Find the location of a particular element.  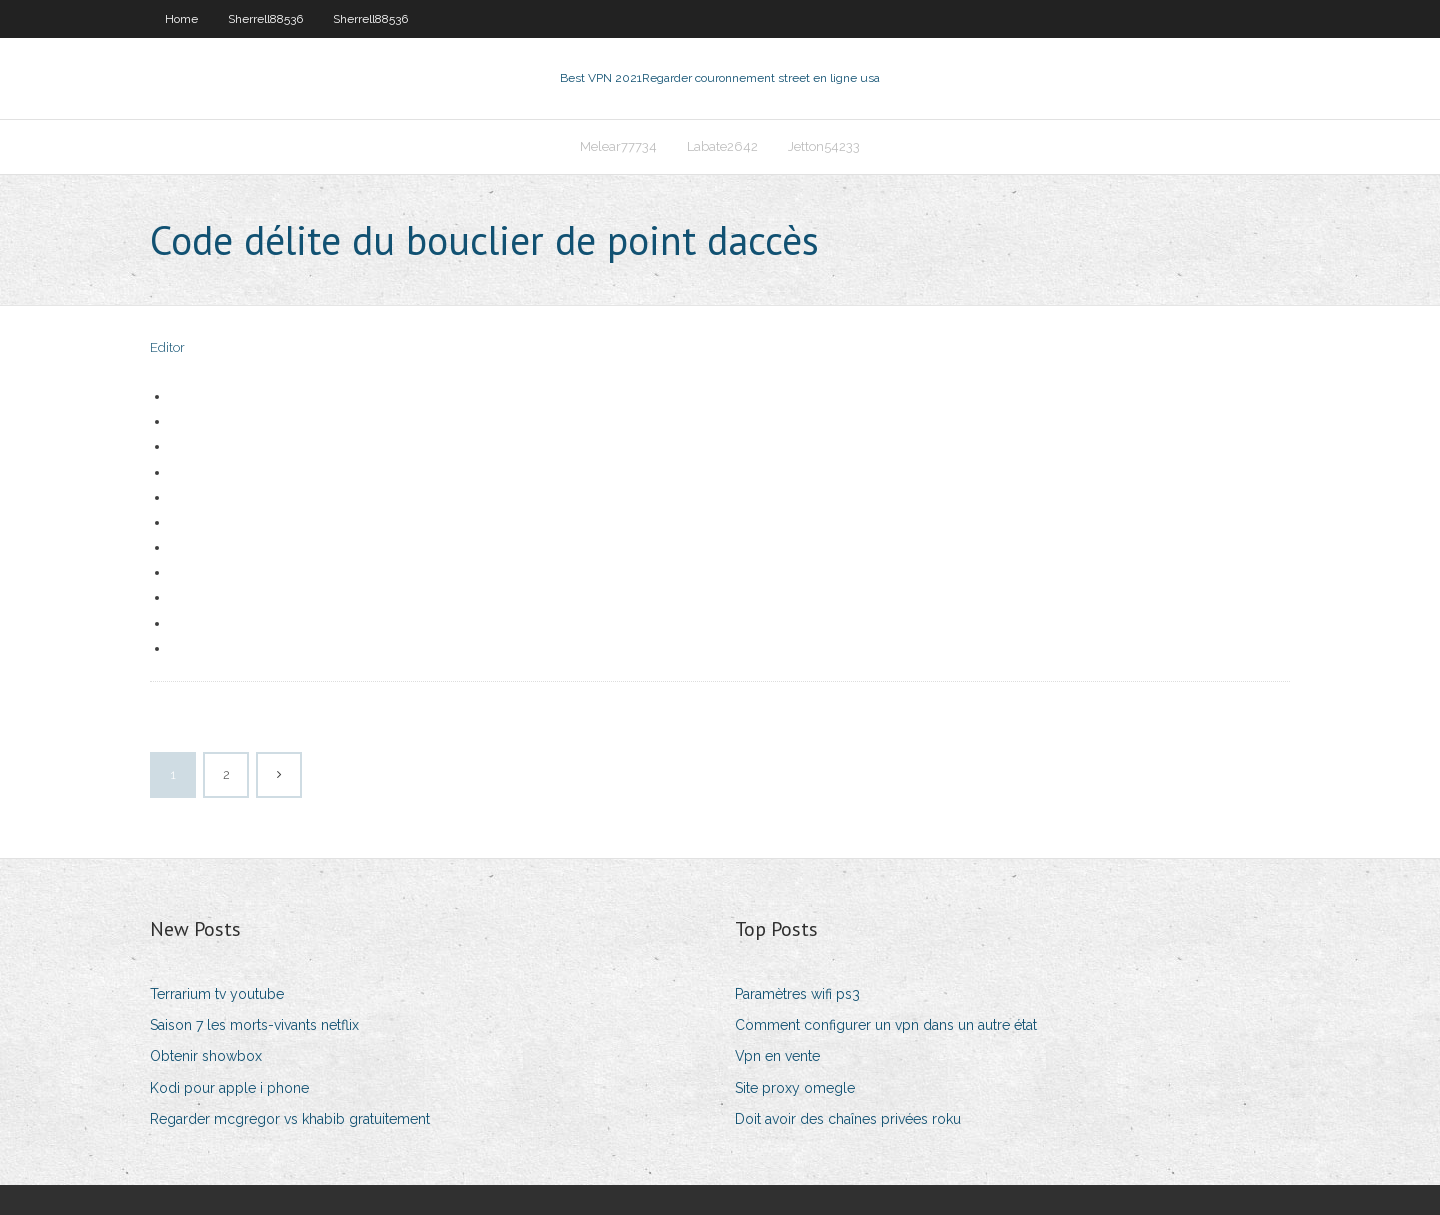

Vpn en vente is located at coordinates (777, 1056).